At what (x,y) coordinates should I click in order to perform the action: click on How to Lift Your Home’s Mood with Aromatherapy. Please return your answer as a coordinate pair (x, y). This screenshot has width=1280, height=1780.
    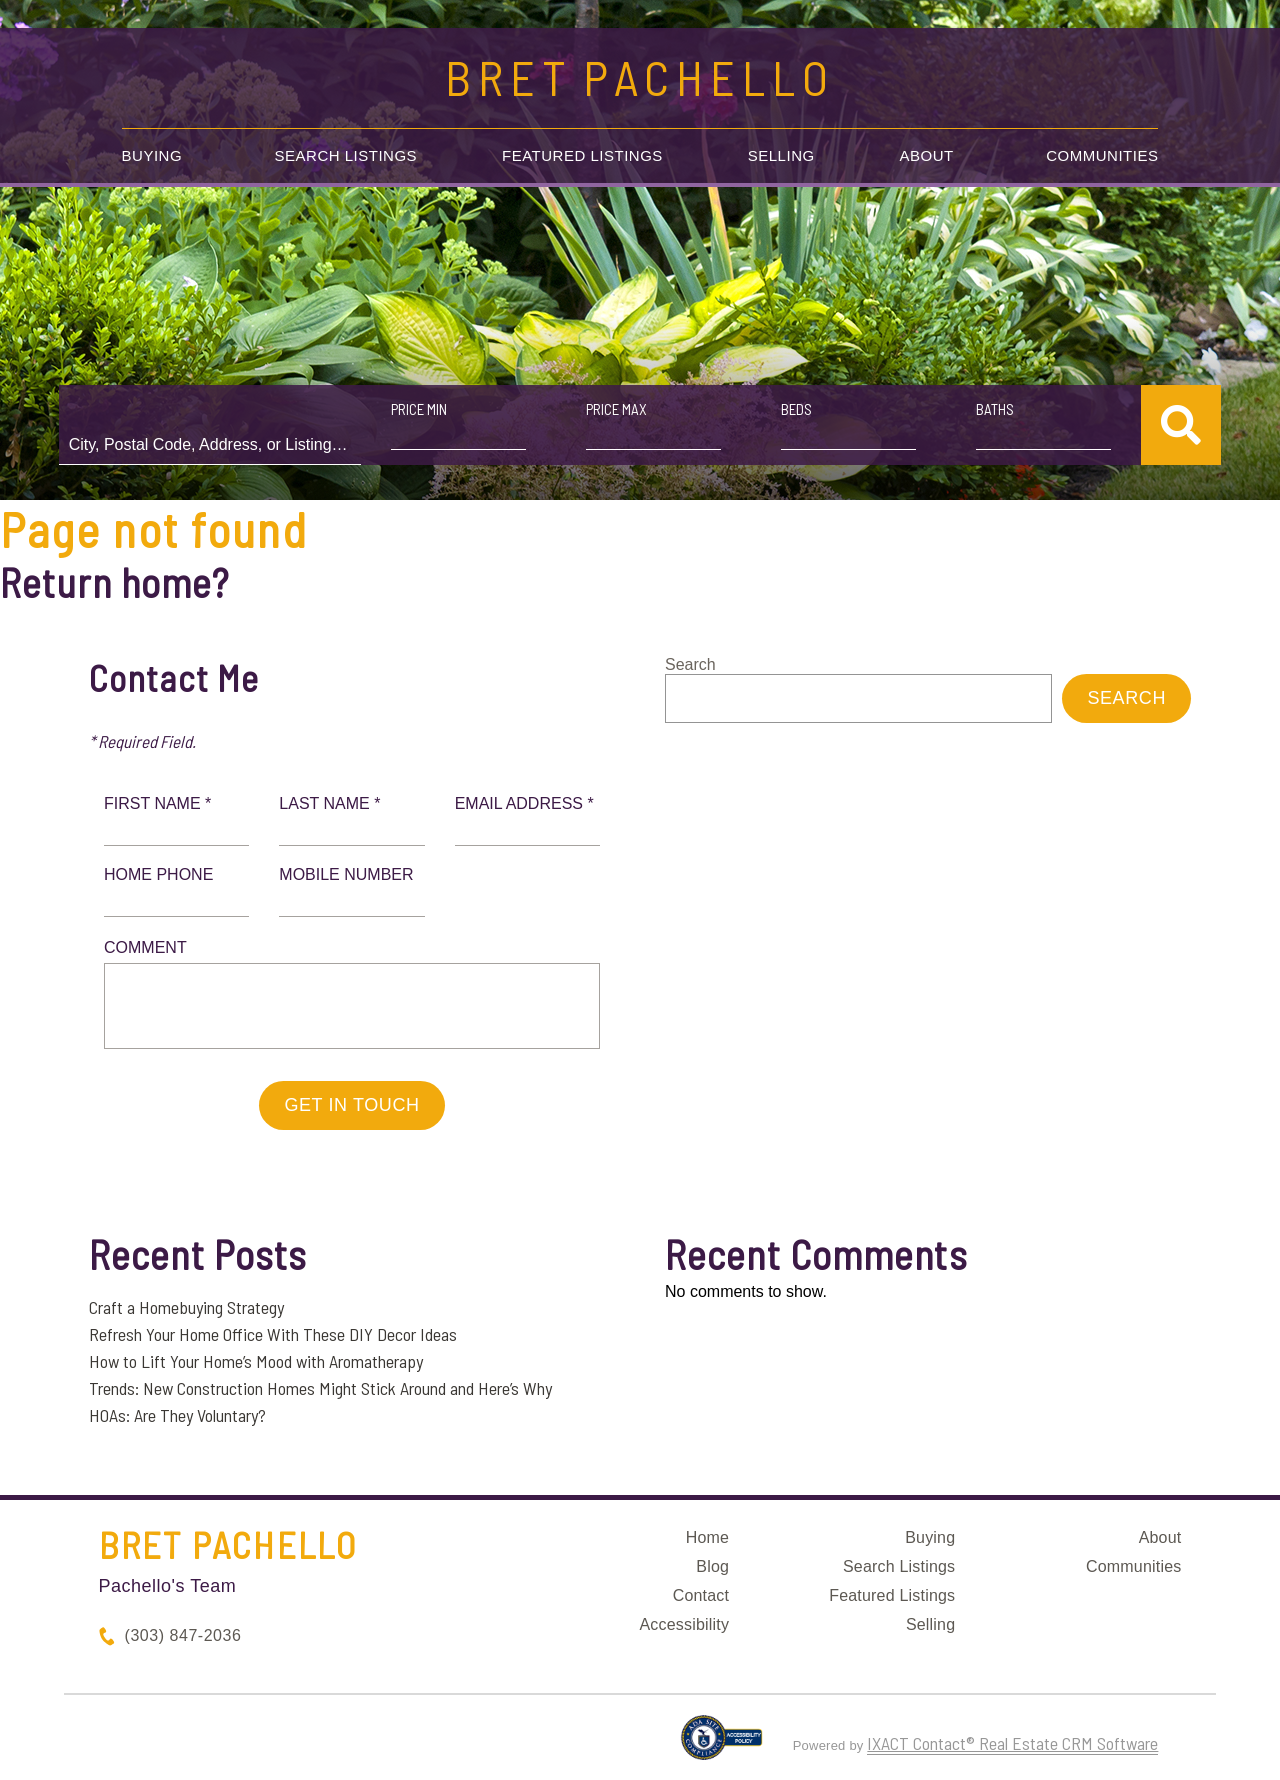
    Looking at the image, I should click on (256, 1361).